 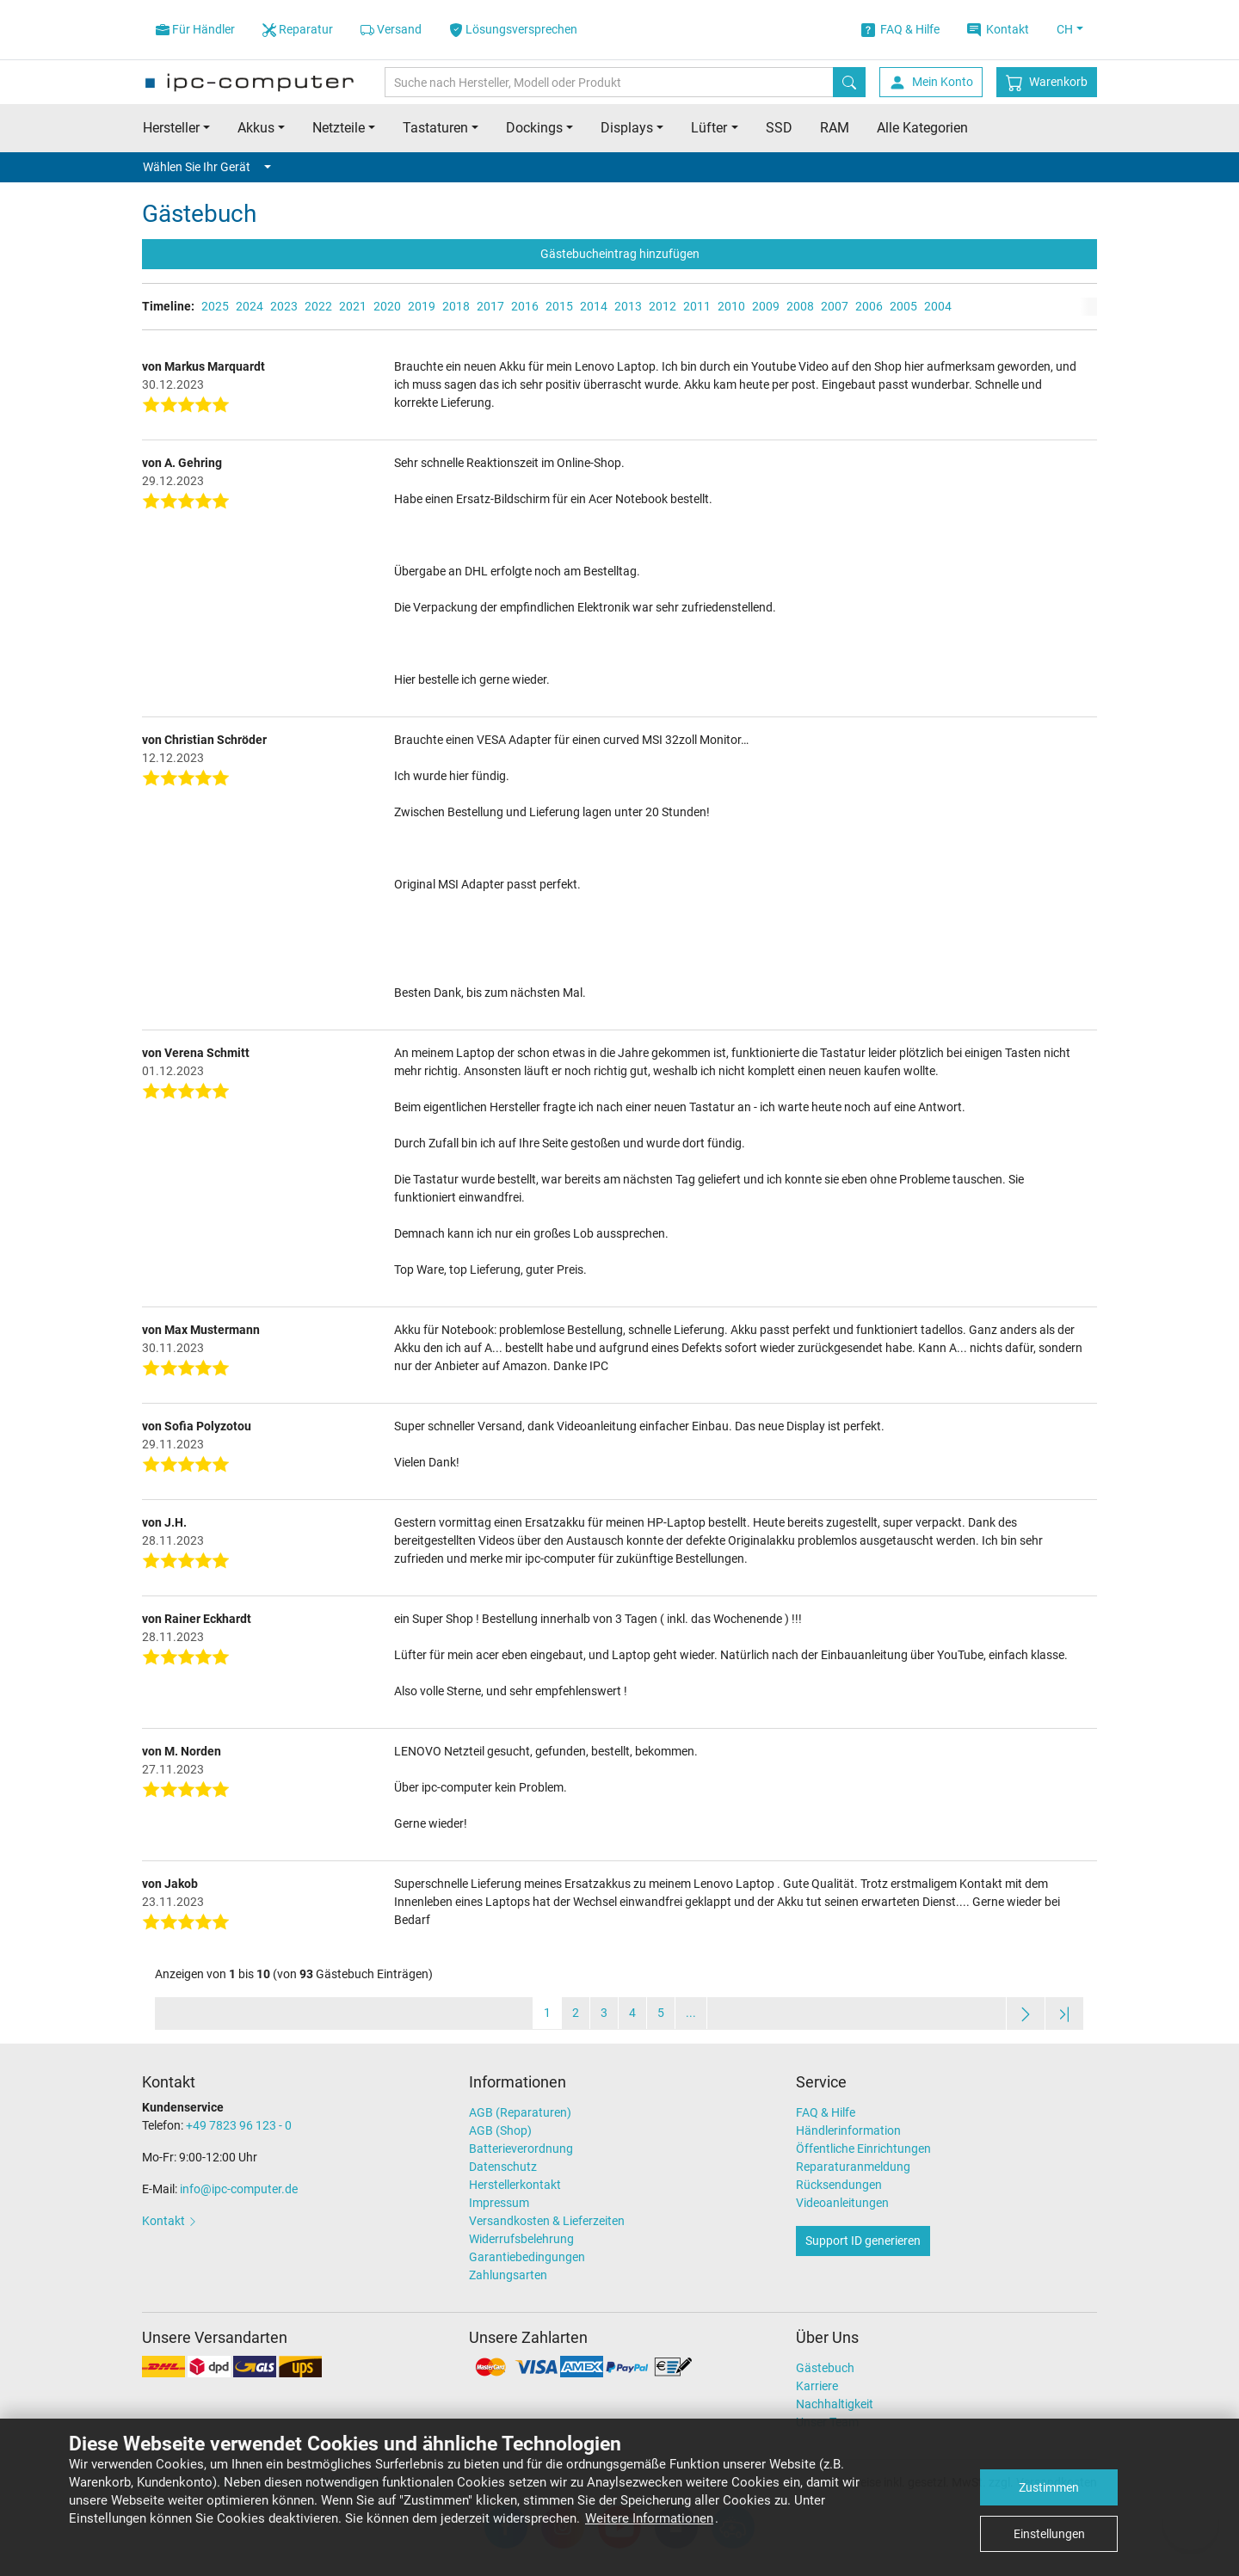 I want to click on SSD, so click(x=779, y=128).